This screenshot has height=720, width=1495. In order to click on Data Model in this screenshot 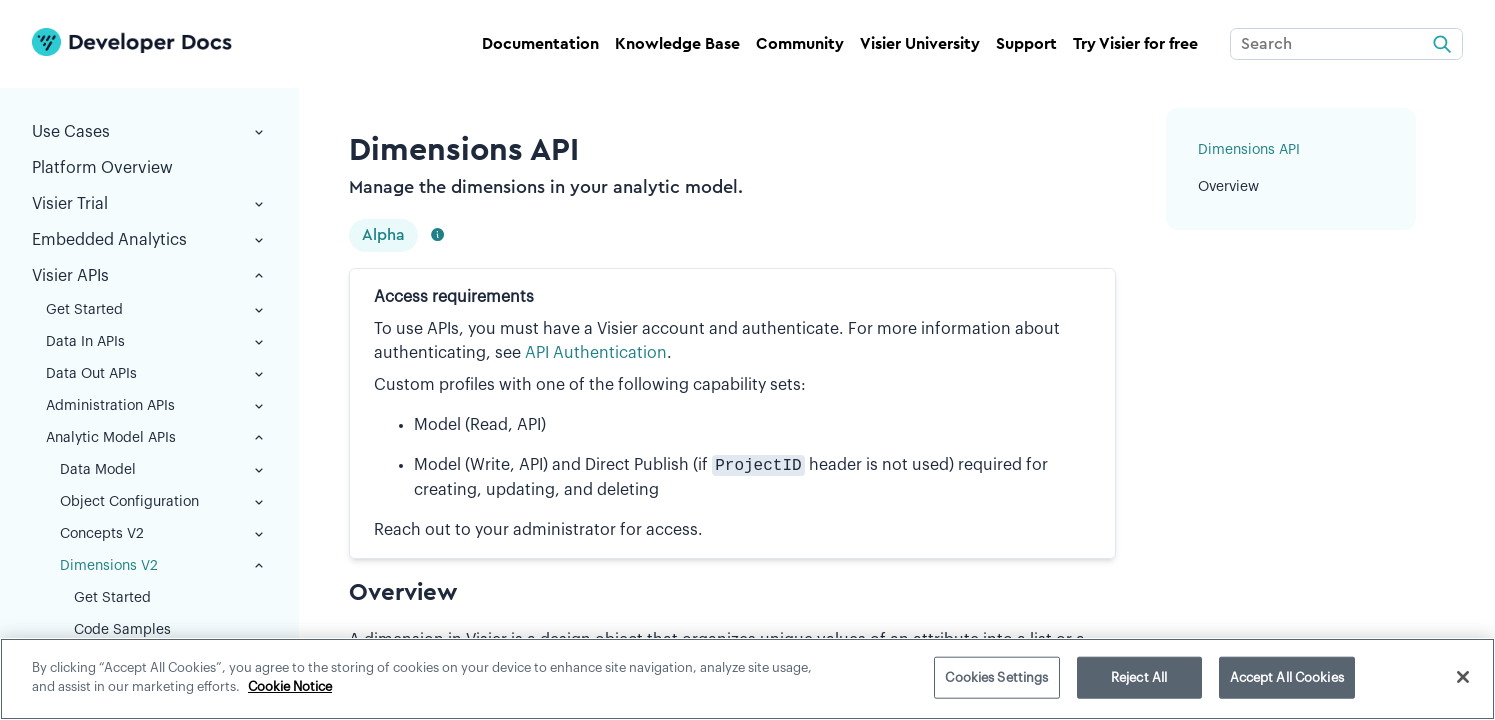, I will do `click(163, 470)`.